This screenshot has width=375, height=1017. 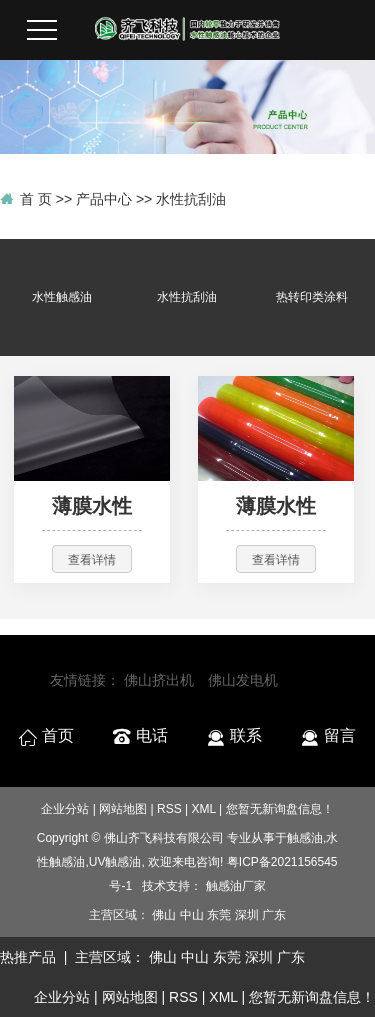 I want to click on 佛山发电机, so click(x=243, y=680).